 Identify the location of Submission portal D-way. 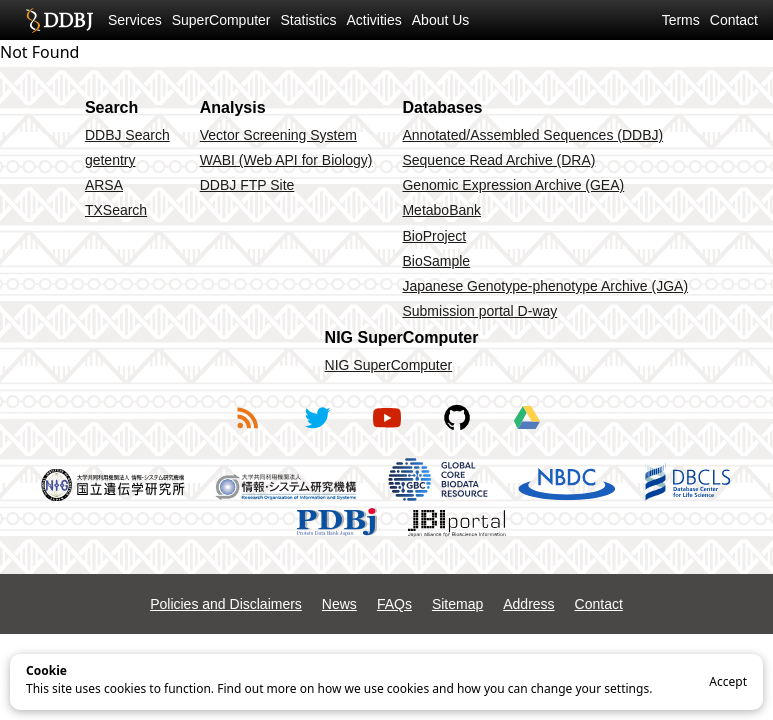
(479, 311).